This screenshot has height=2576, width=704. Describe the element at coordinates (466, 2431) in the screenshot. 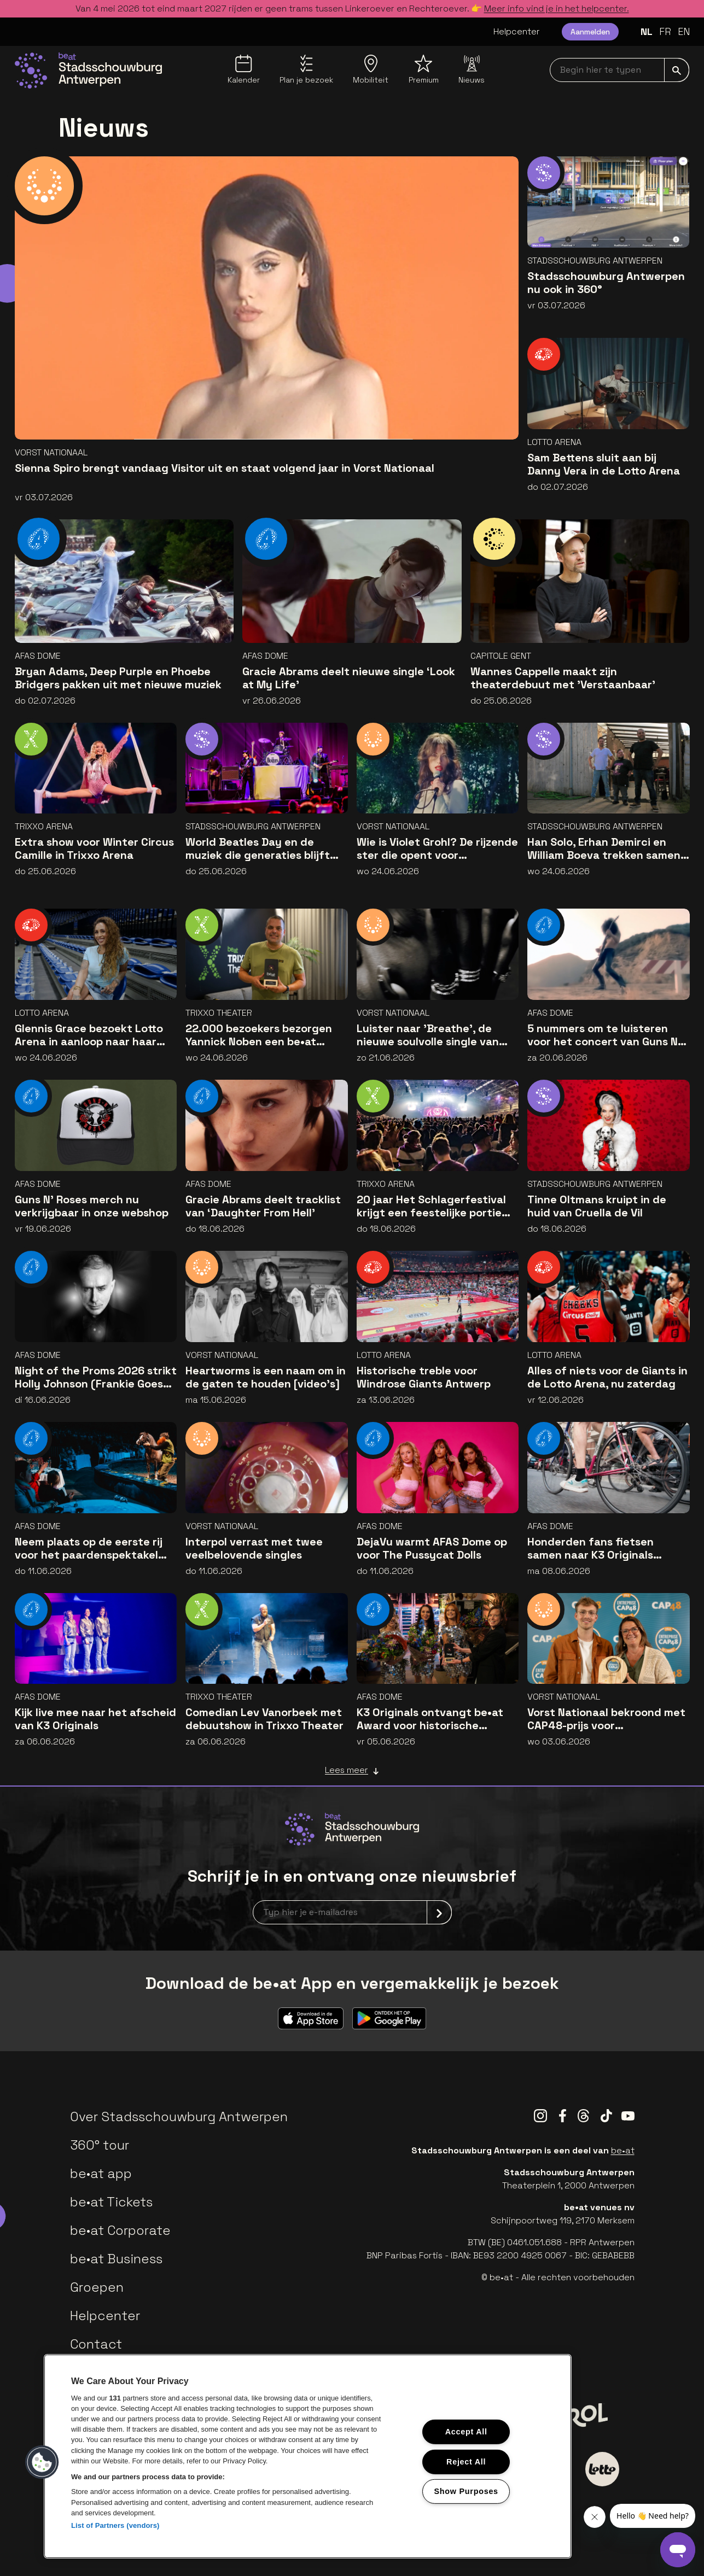

I see `Accept All` at that location.